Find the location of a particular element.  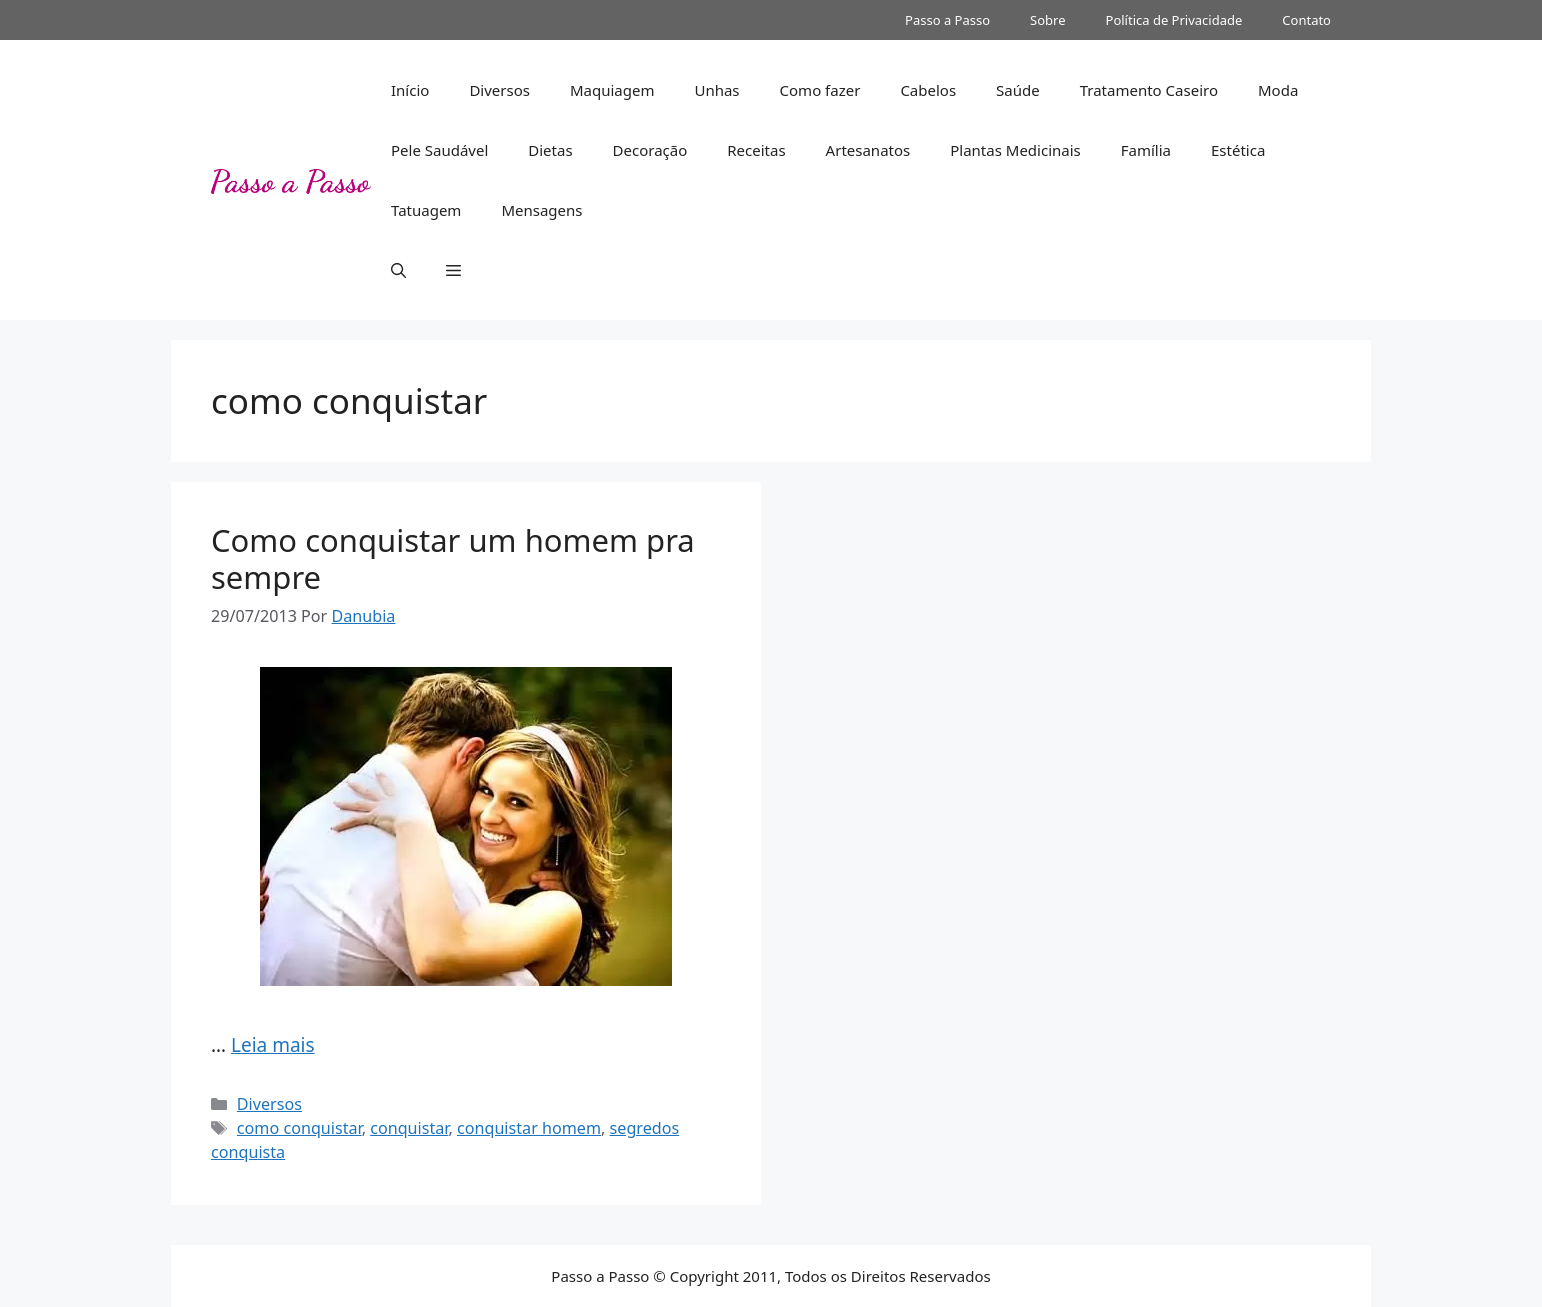

[button] is located at coordinates (398, 270).